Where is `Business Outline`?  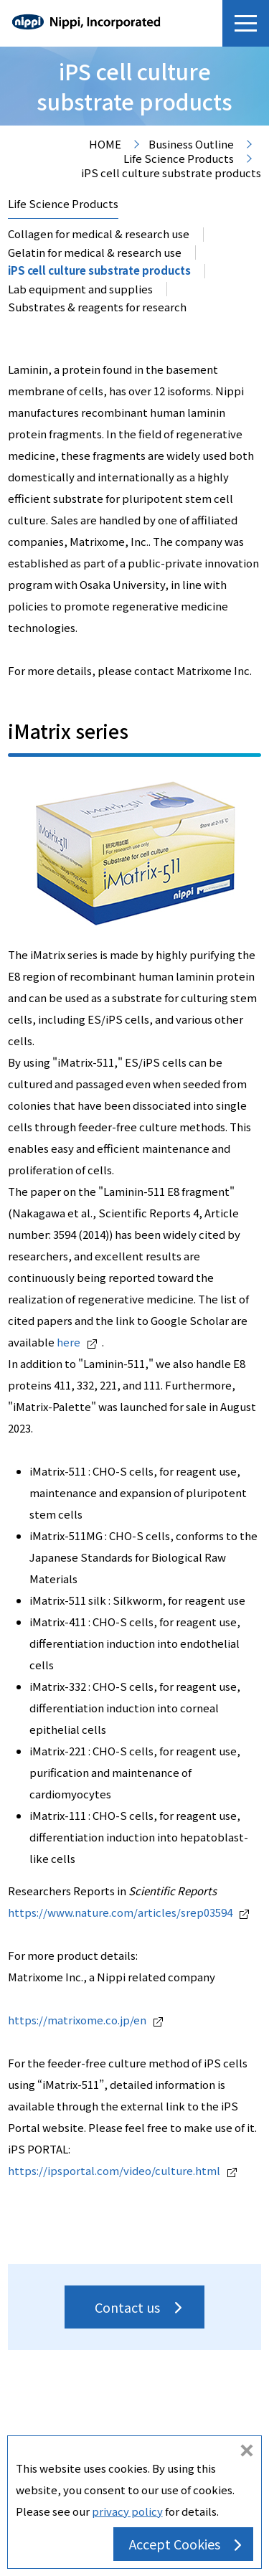
Business Outline is located at coordinates (191, 144).